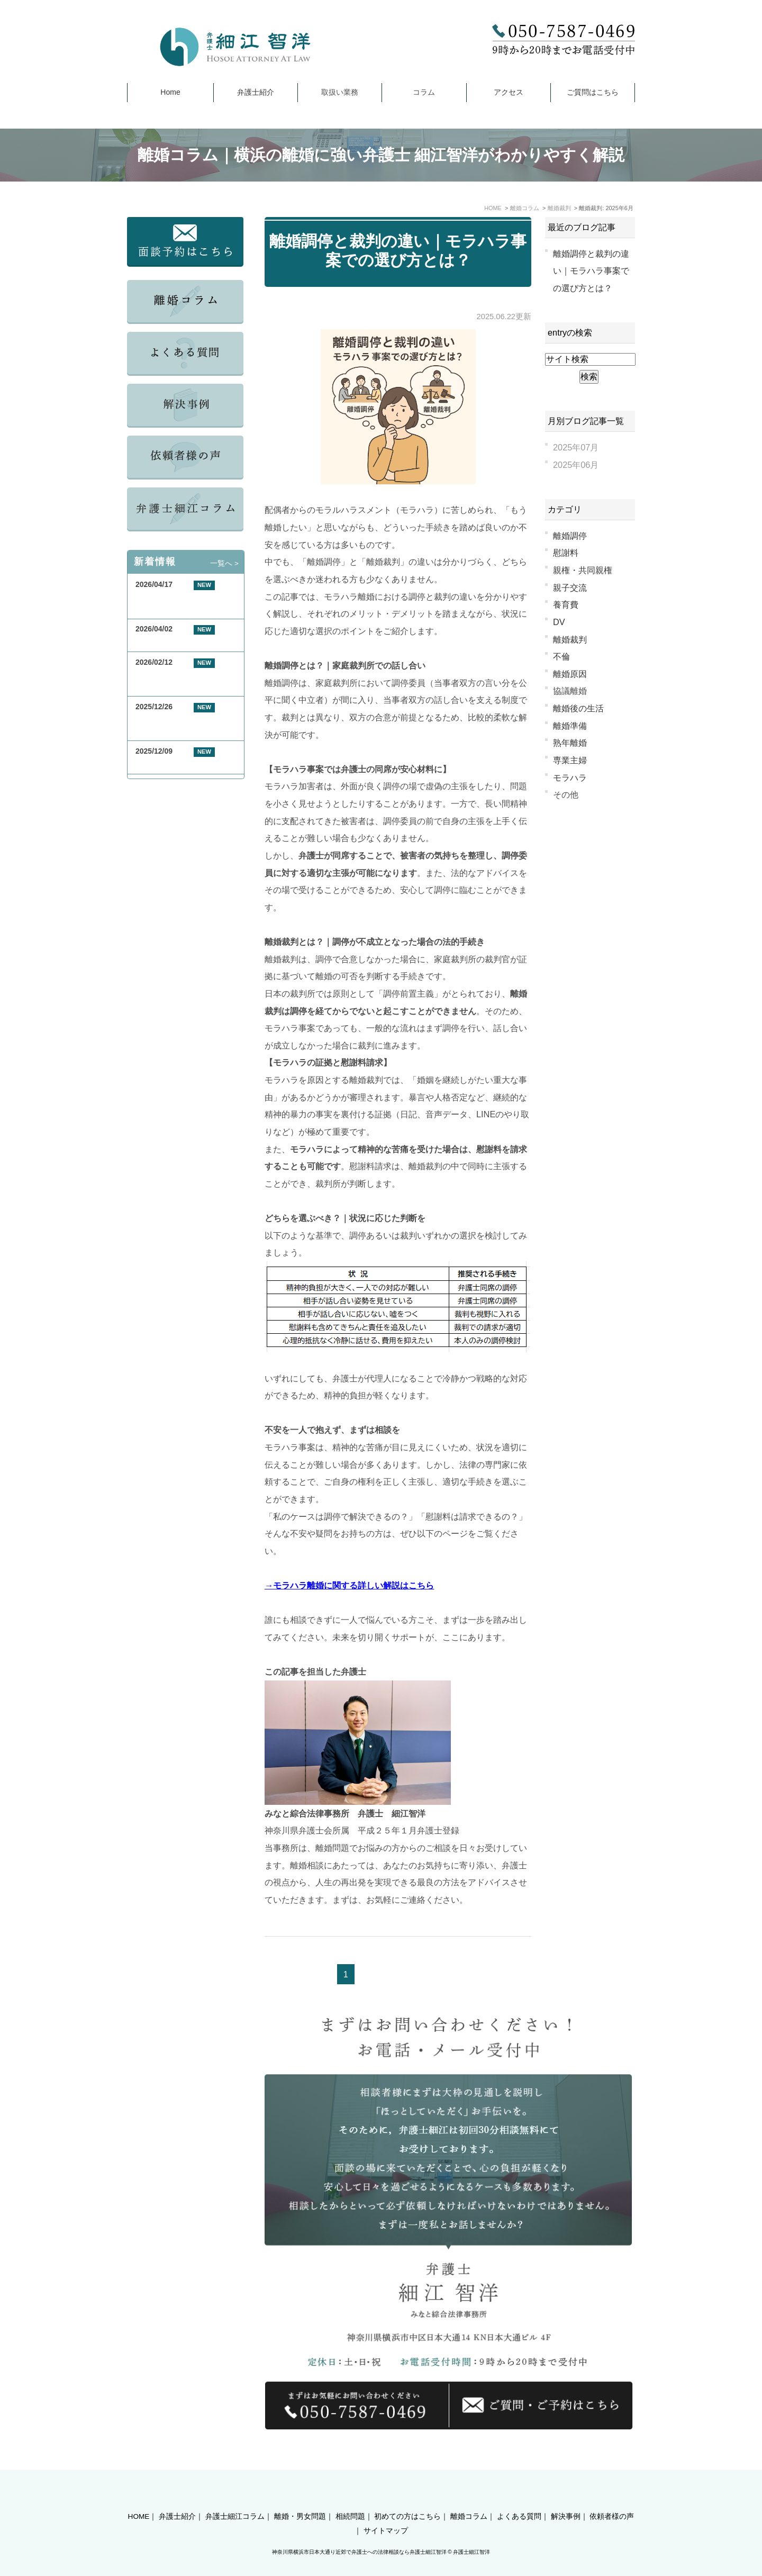 Image resolution: width=762 pixels, height=2576 pixels. What do you see at coordinates (570, 674) in the screenshot?
I see `離婚原因` at bounding box center [570, 674].